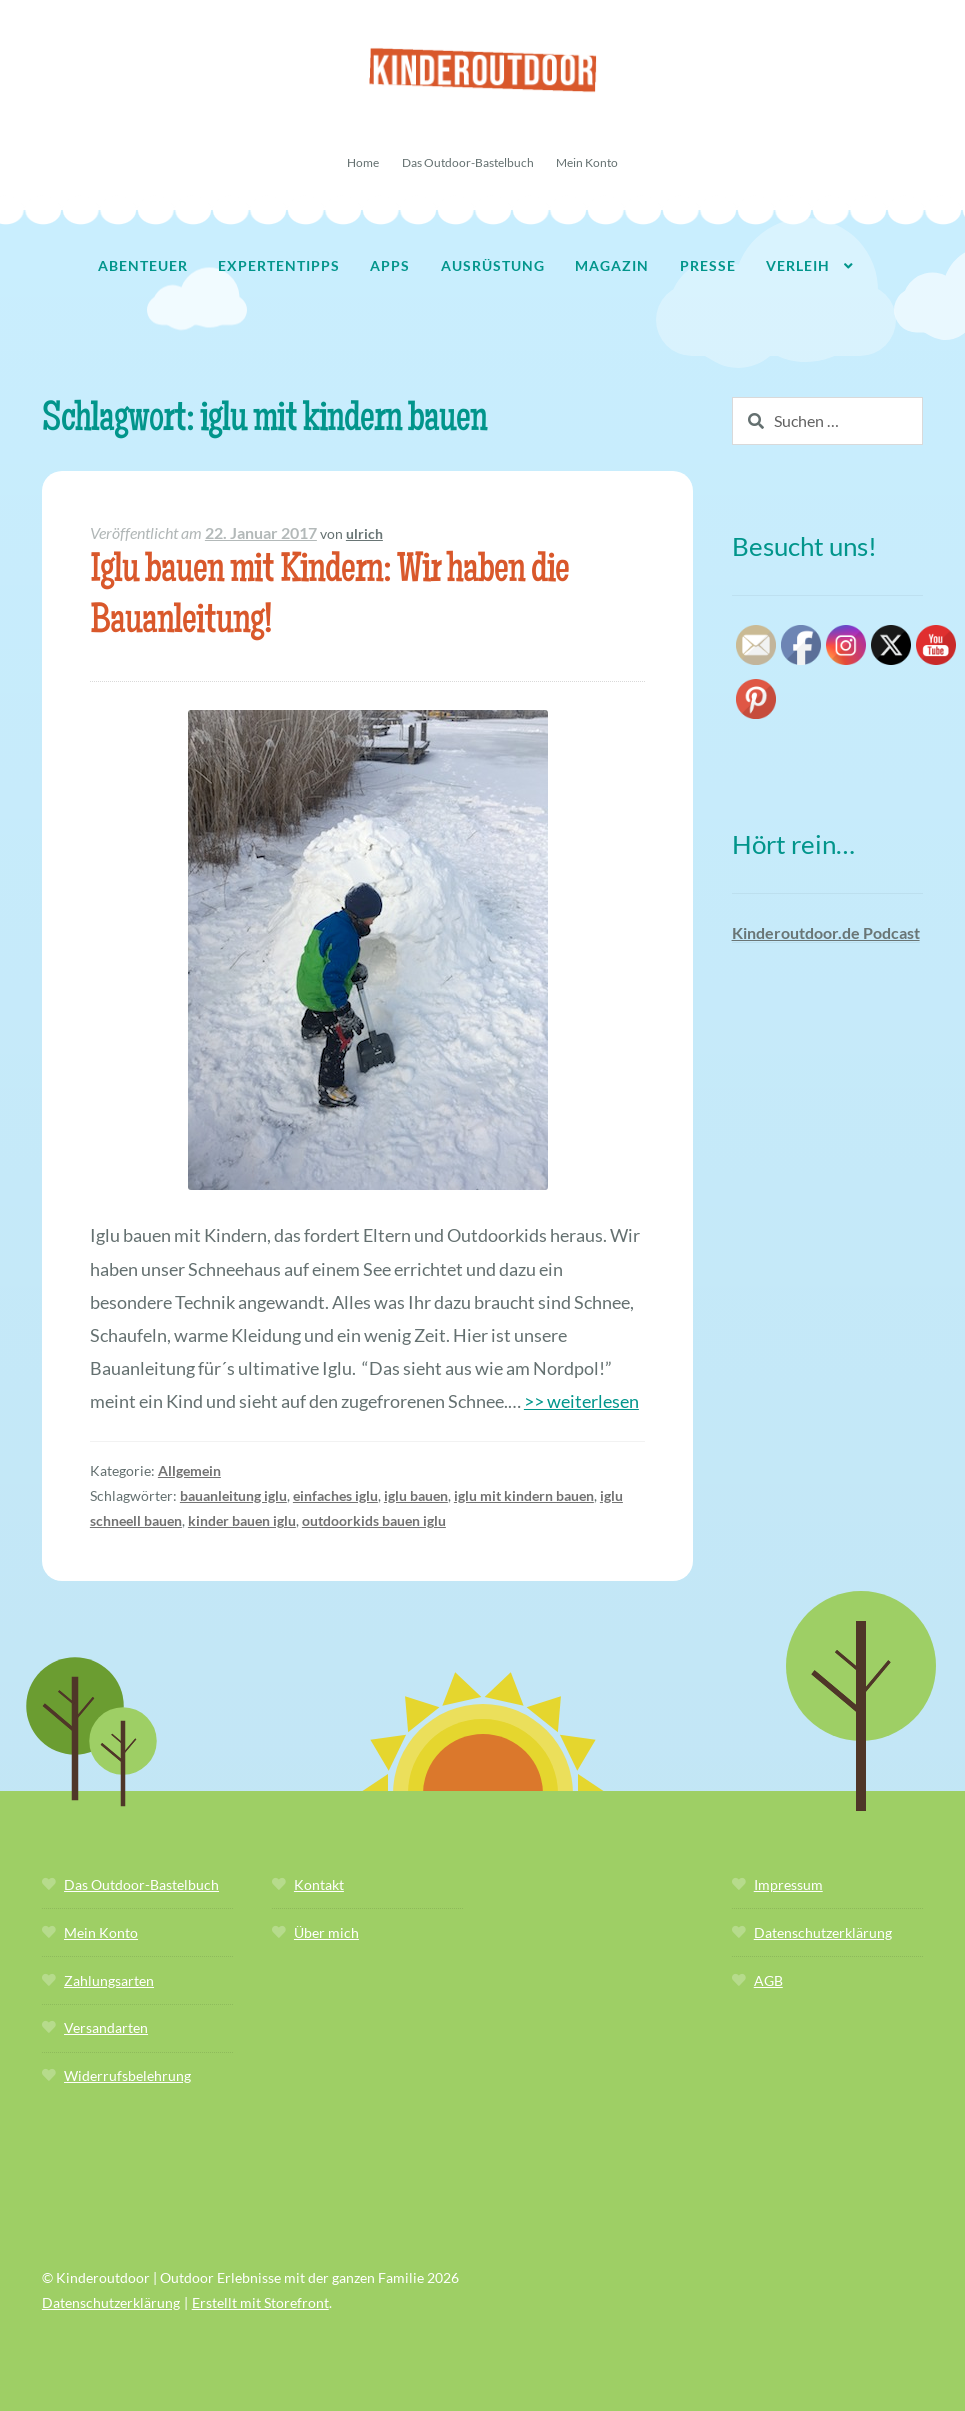 The height and width of the screenshot is (2411, 965). I want to click on Das Outdoor-Bastelbuch, so click(468, 162).